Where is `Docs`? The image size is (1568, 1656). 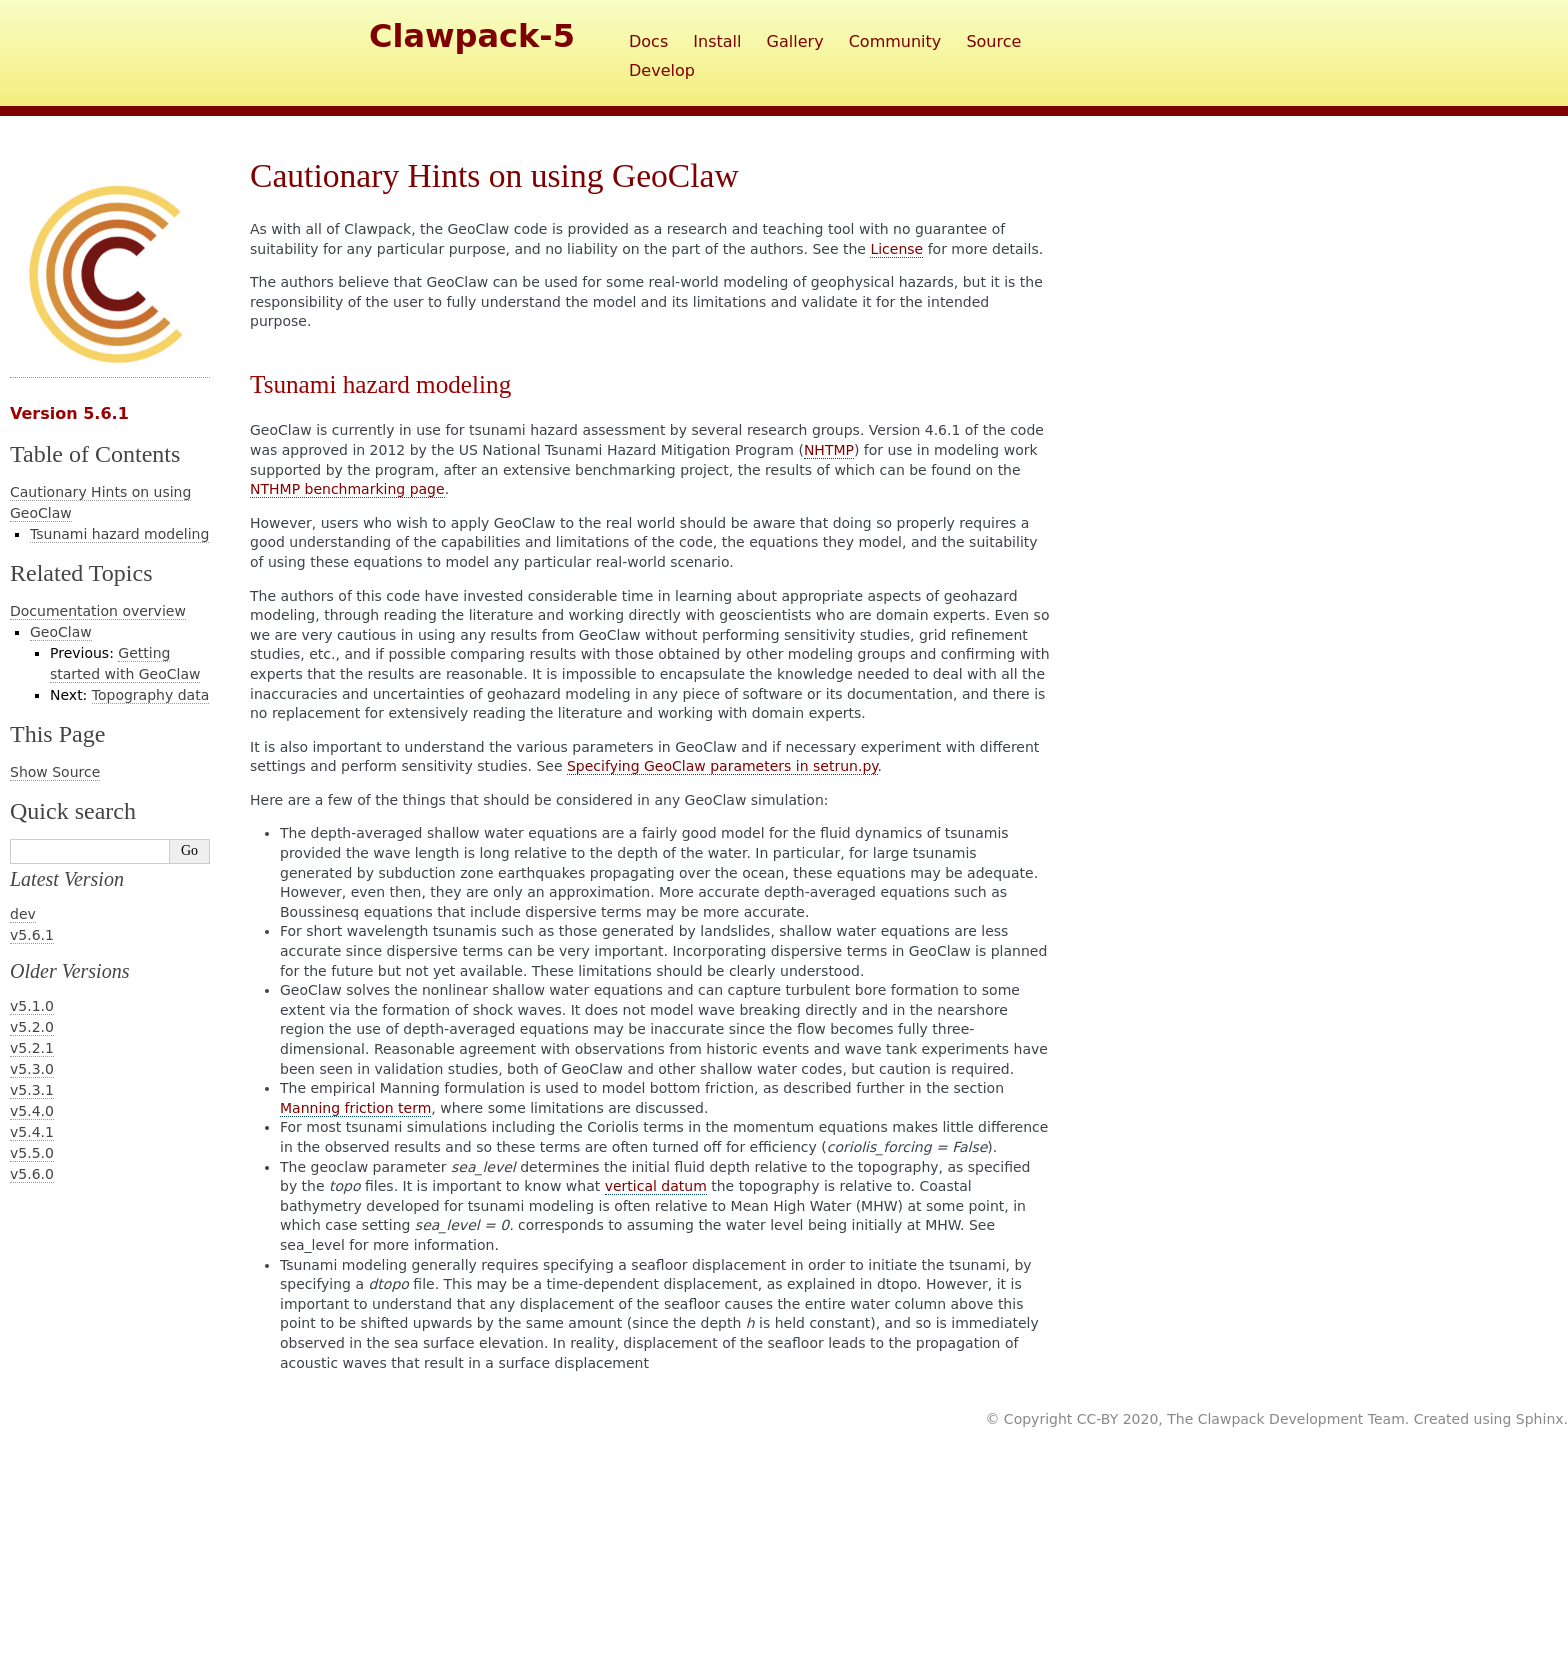 Docs is located at coordinates (648, 41).